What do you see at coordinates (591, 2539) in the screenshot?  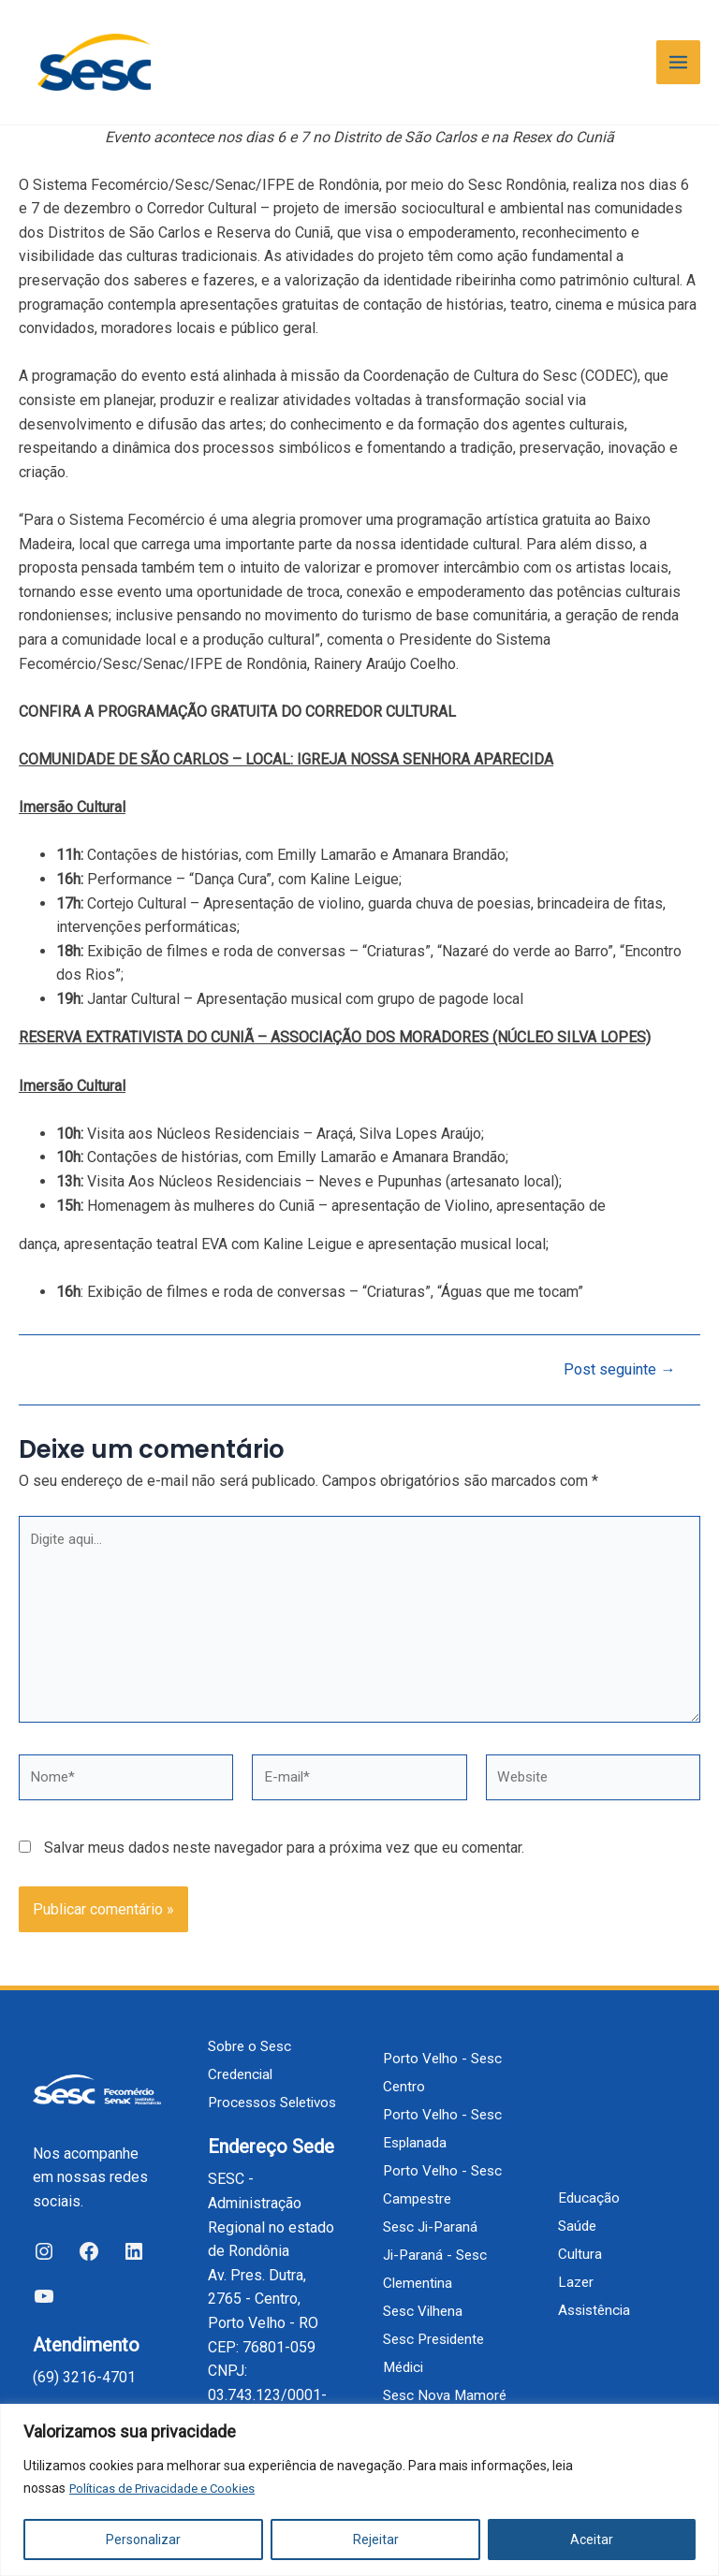 I see `Aceitar` at bounding box center [591, 2539].